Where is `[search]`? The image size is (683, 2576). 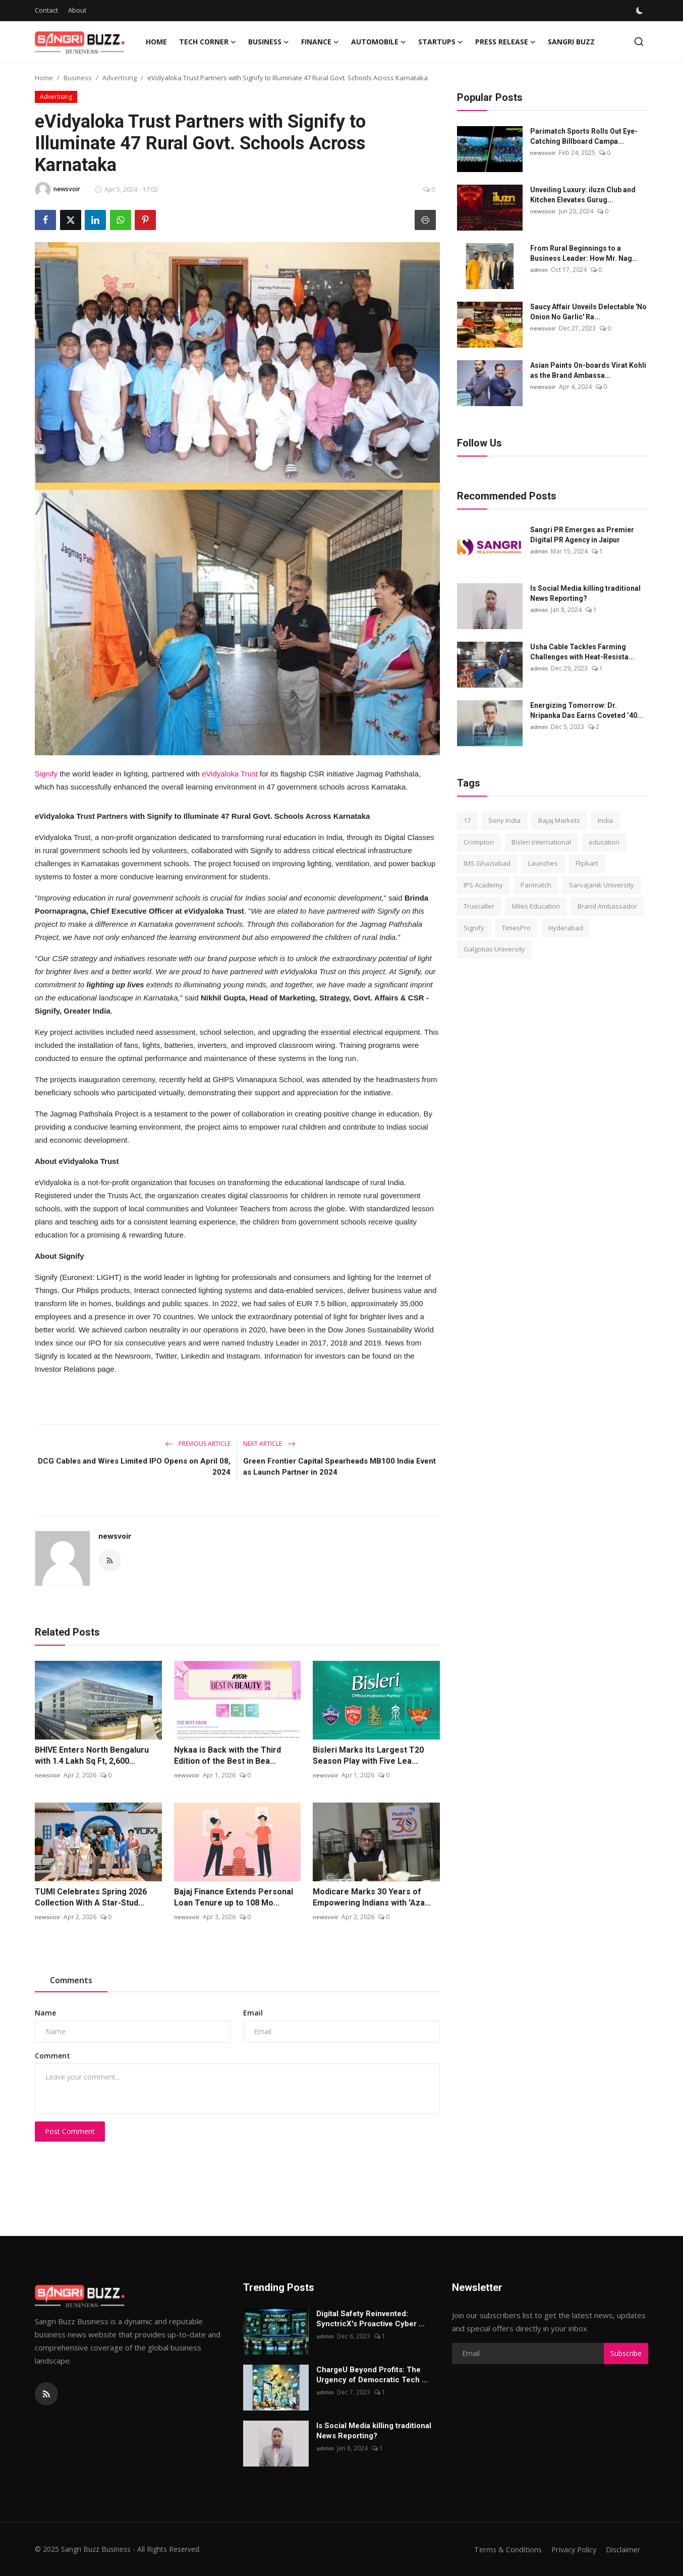
[search] is located at coordinates (639, 41).